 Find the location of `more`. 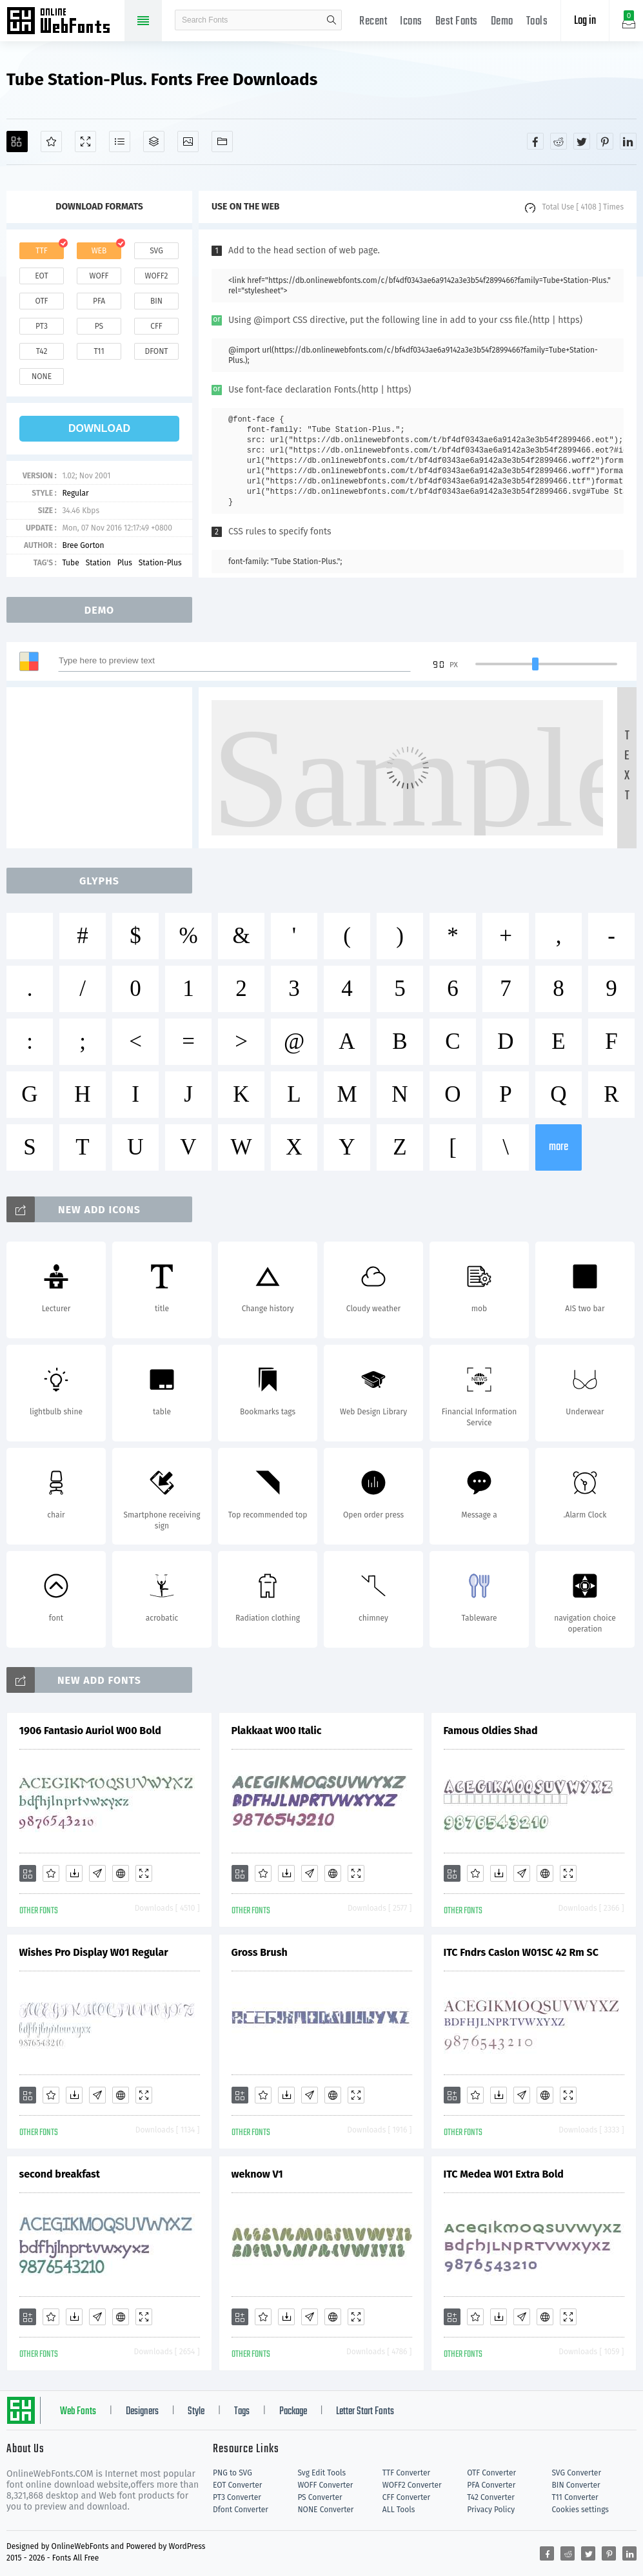

more is located at coordinates (558, 1147).